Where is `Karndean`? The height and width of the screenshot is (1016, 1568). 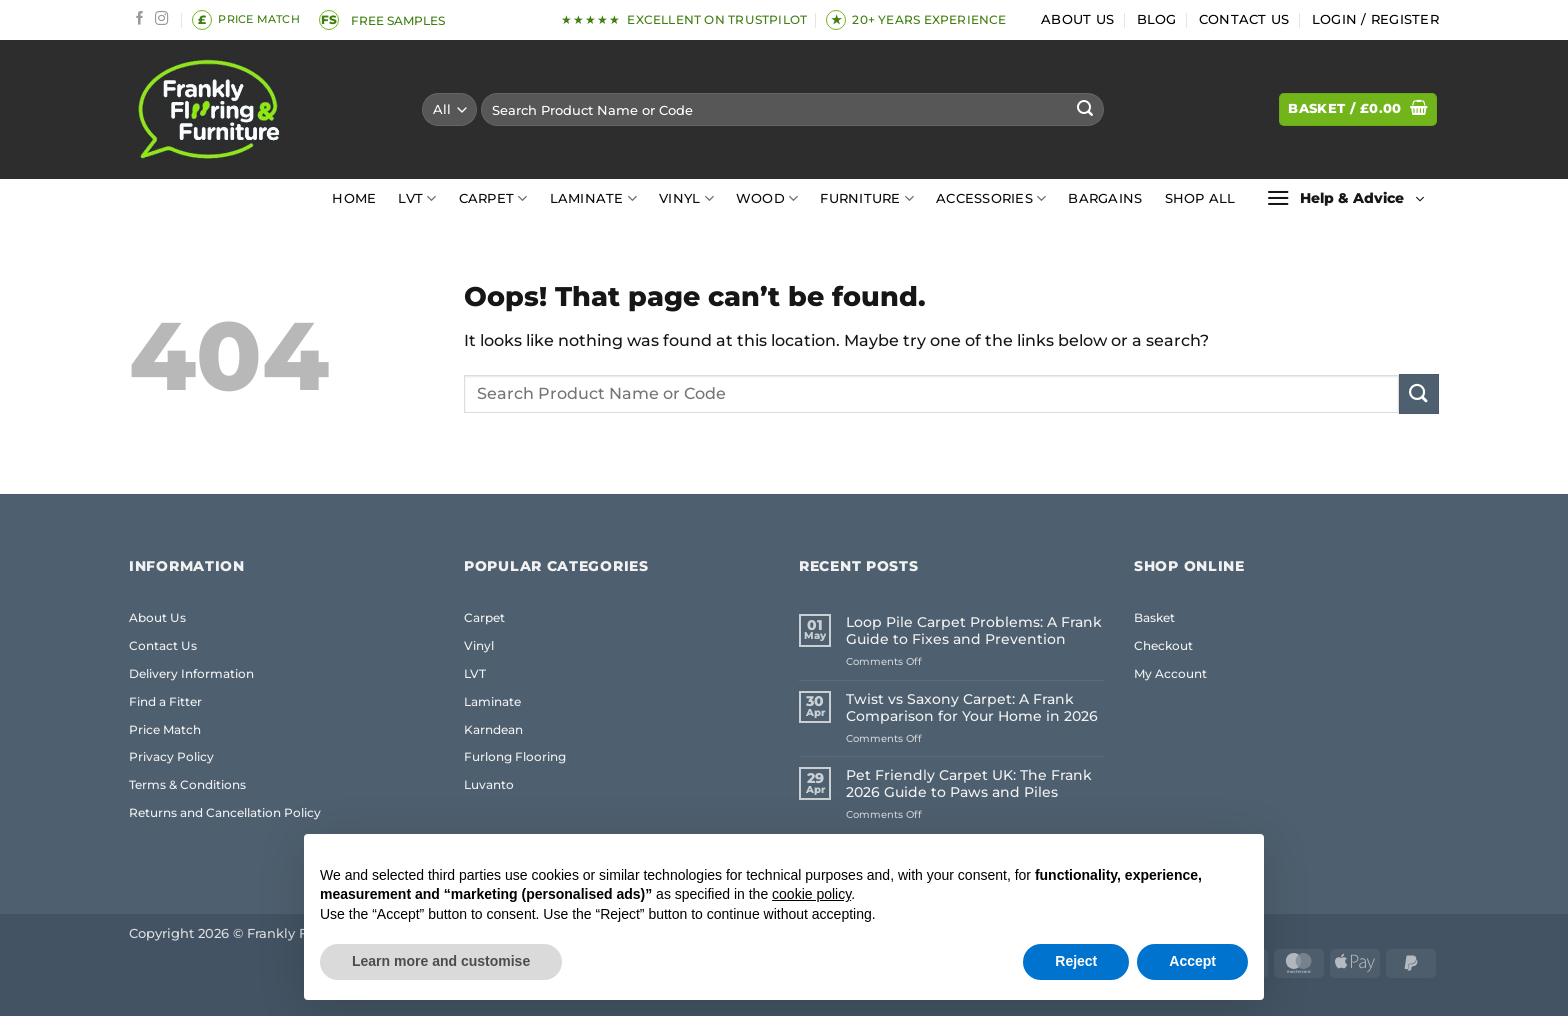 Karndean is located at coordinates (493, 729).